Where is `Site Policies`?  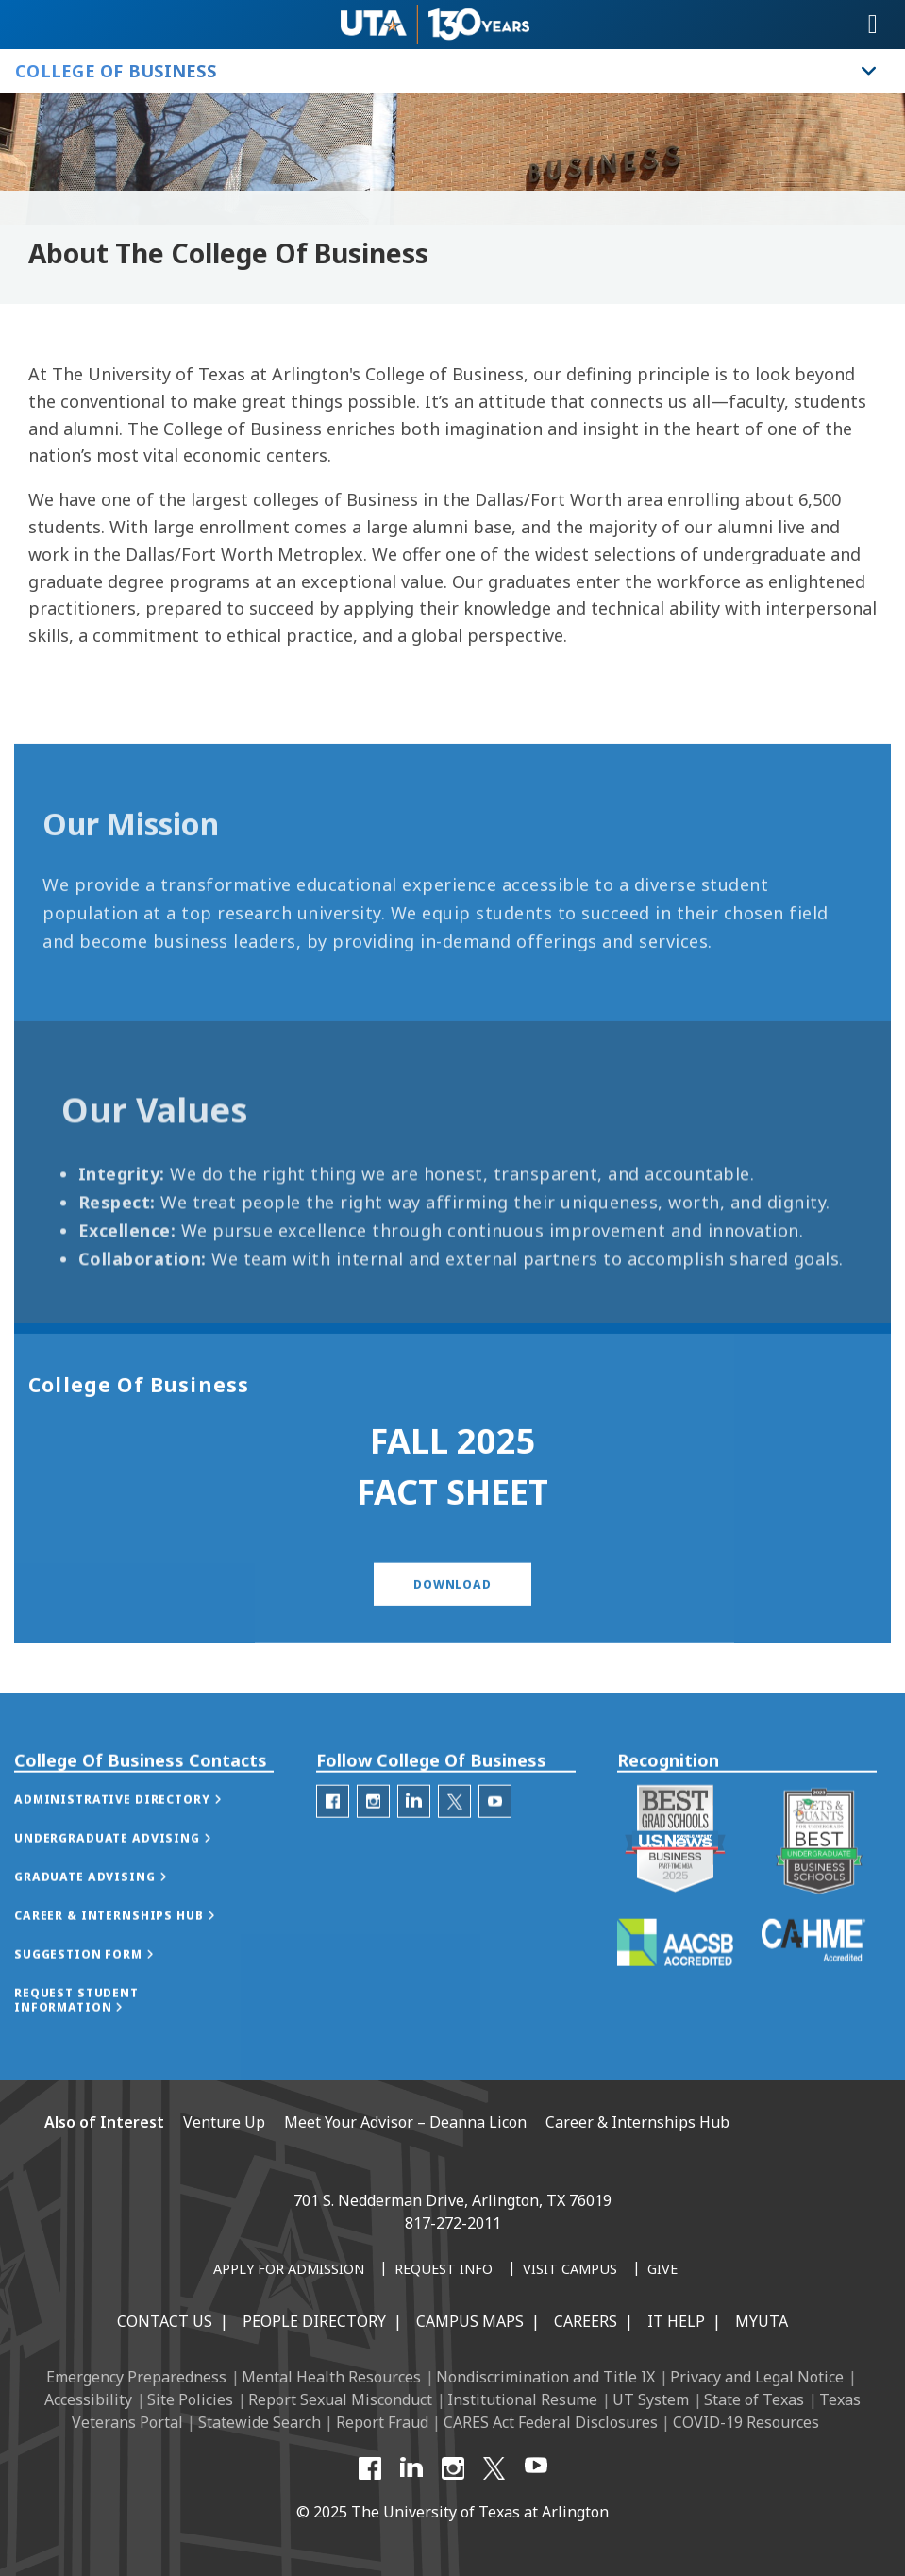
Site Policies is located at coordinates (190, 2399).